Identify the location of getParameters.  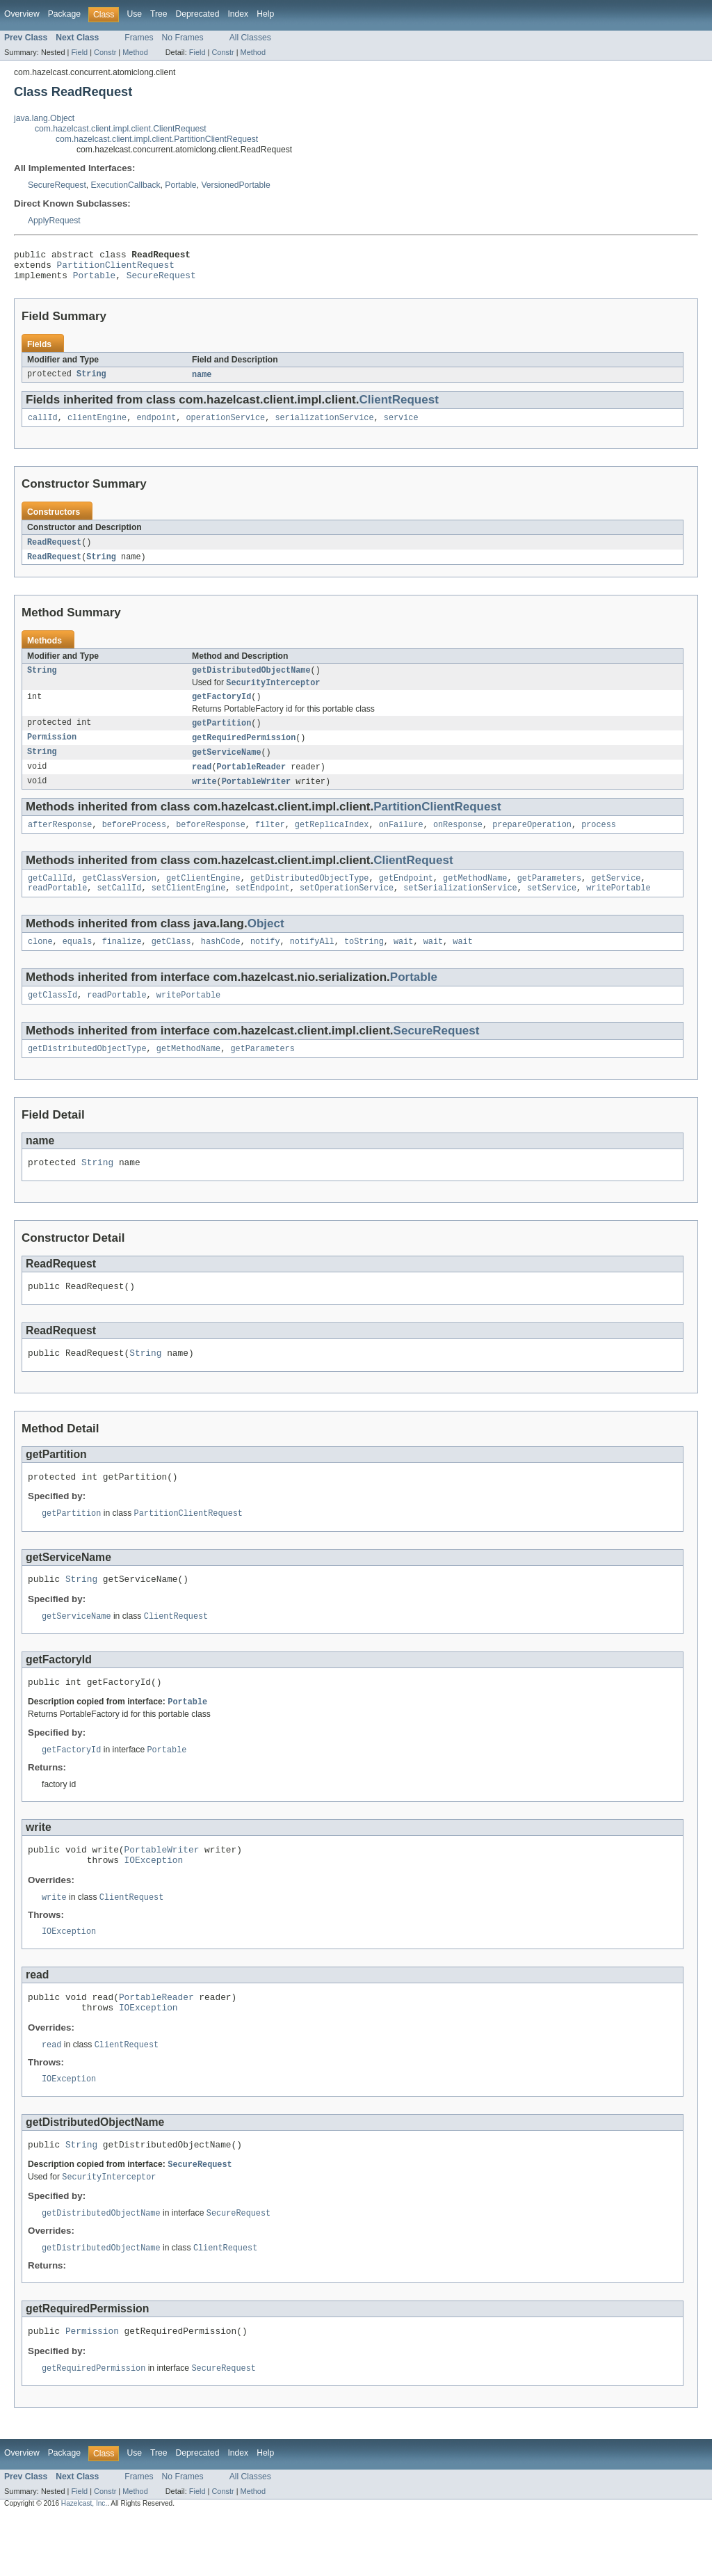
(549, 897).